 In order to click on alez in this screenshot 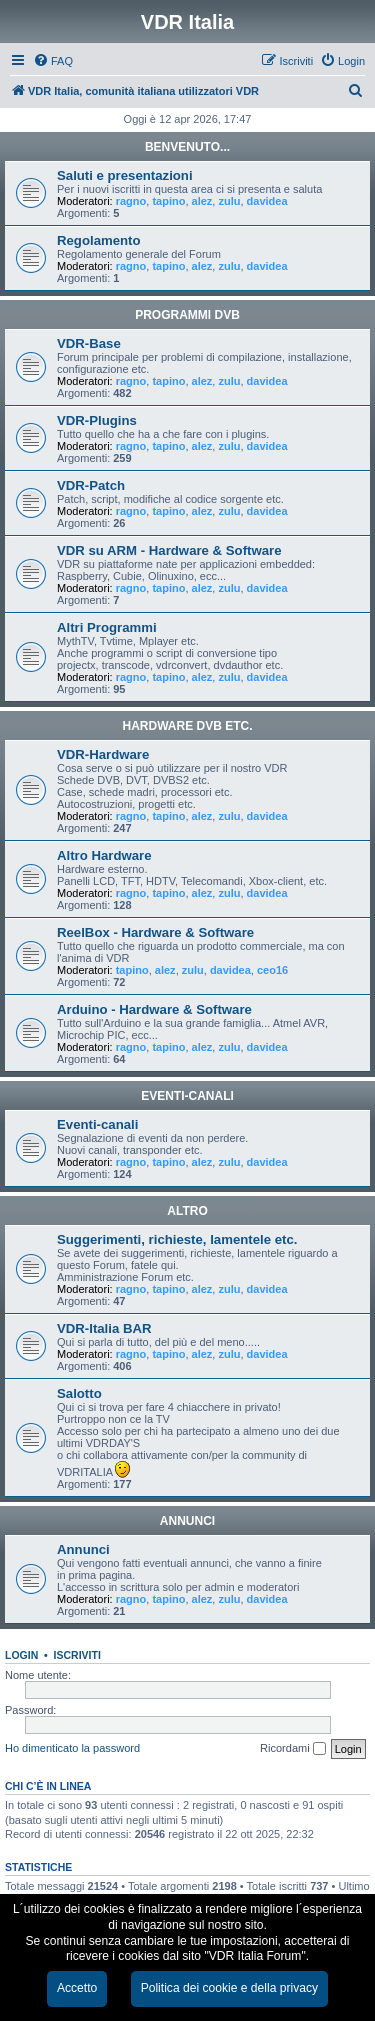, I will do `click(202, 201)`.